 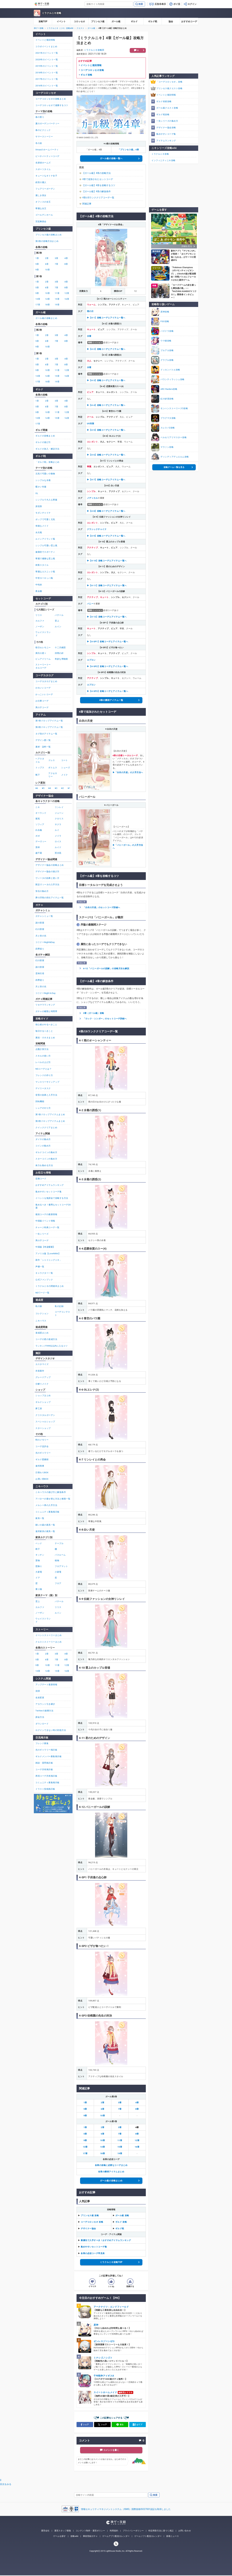 I want to click on 植物, so click(x=57, y=1560).